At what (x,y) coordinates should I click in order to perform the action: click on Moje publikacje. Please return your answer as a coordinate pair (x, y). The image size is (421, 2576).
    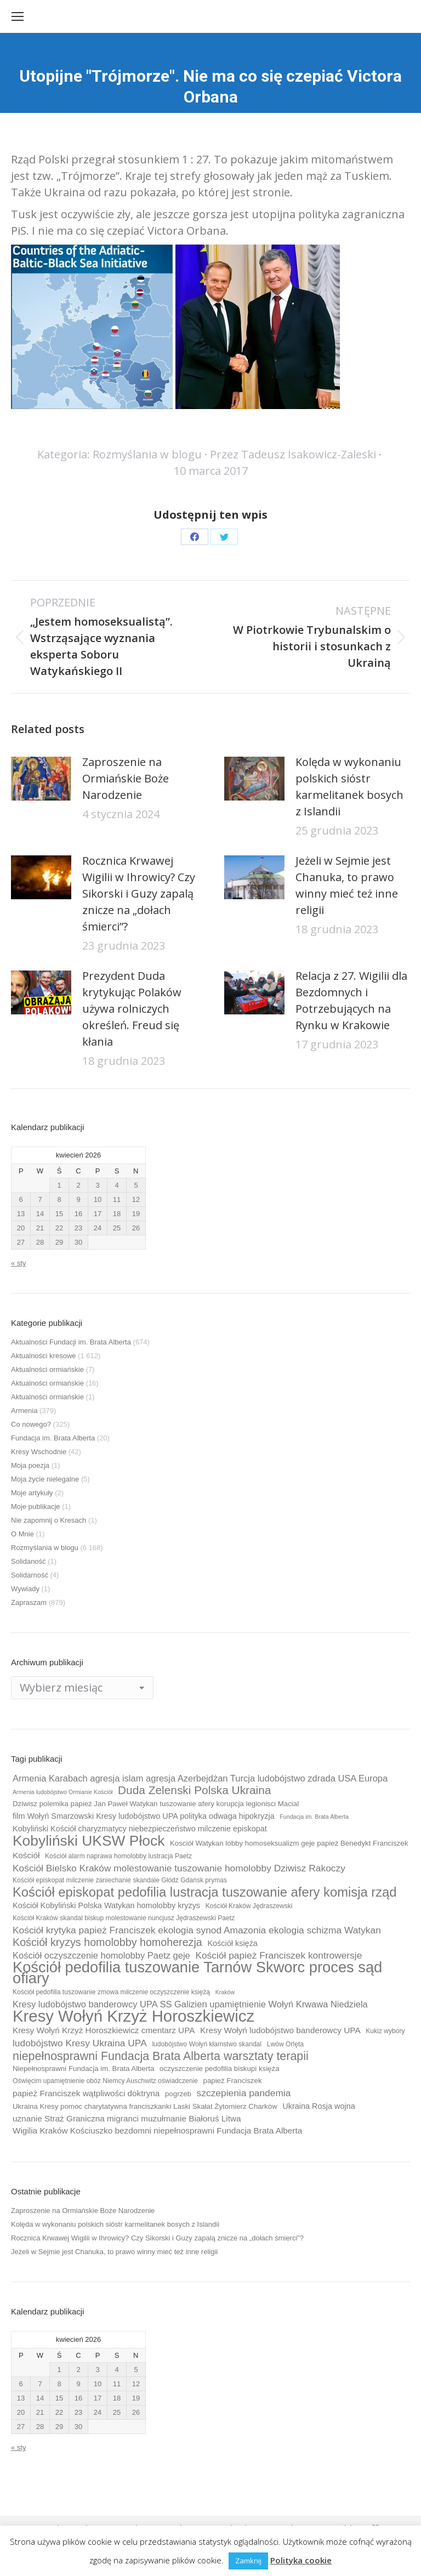
    Looking at the image, I should click on (35, 1506).